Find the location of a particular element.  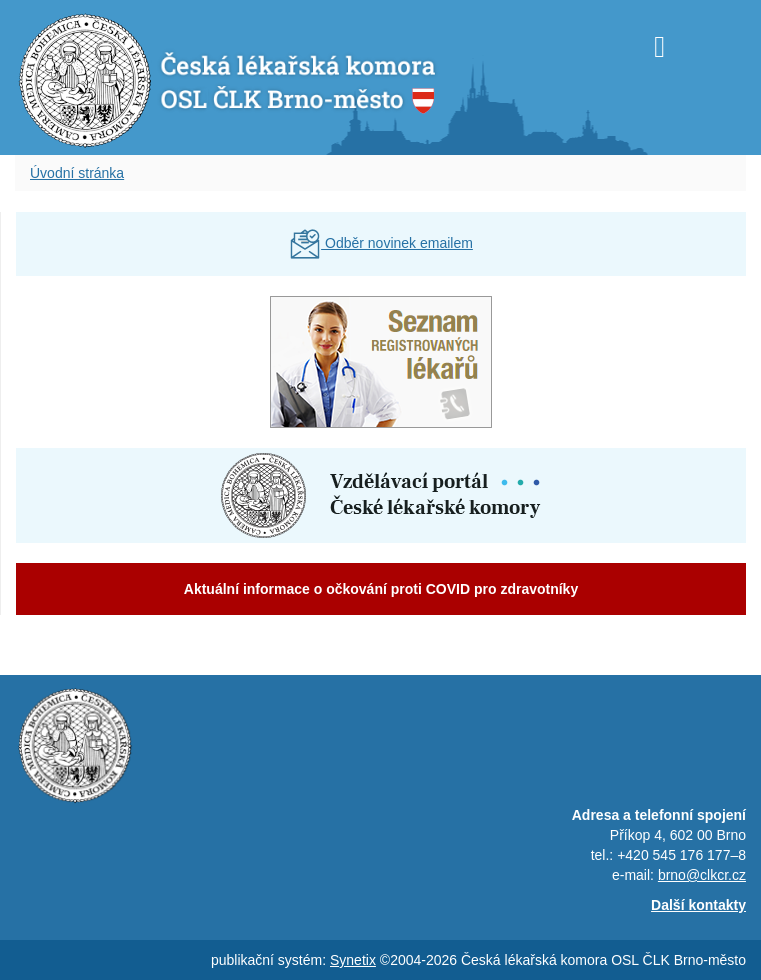

Synetix is located at coordinates (353, 960).